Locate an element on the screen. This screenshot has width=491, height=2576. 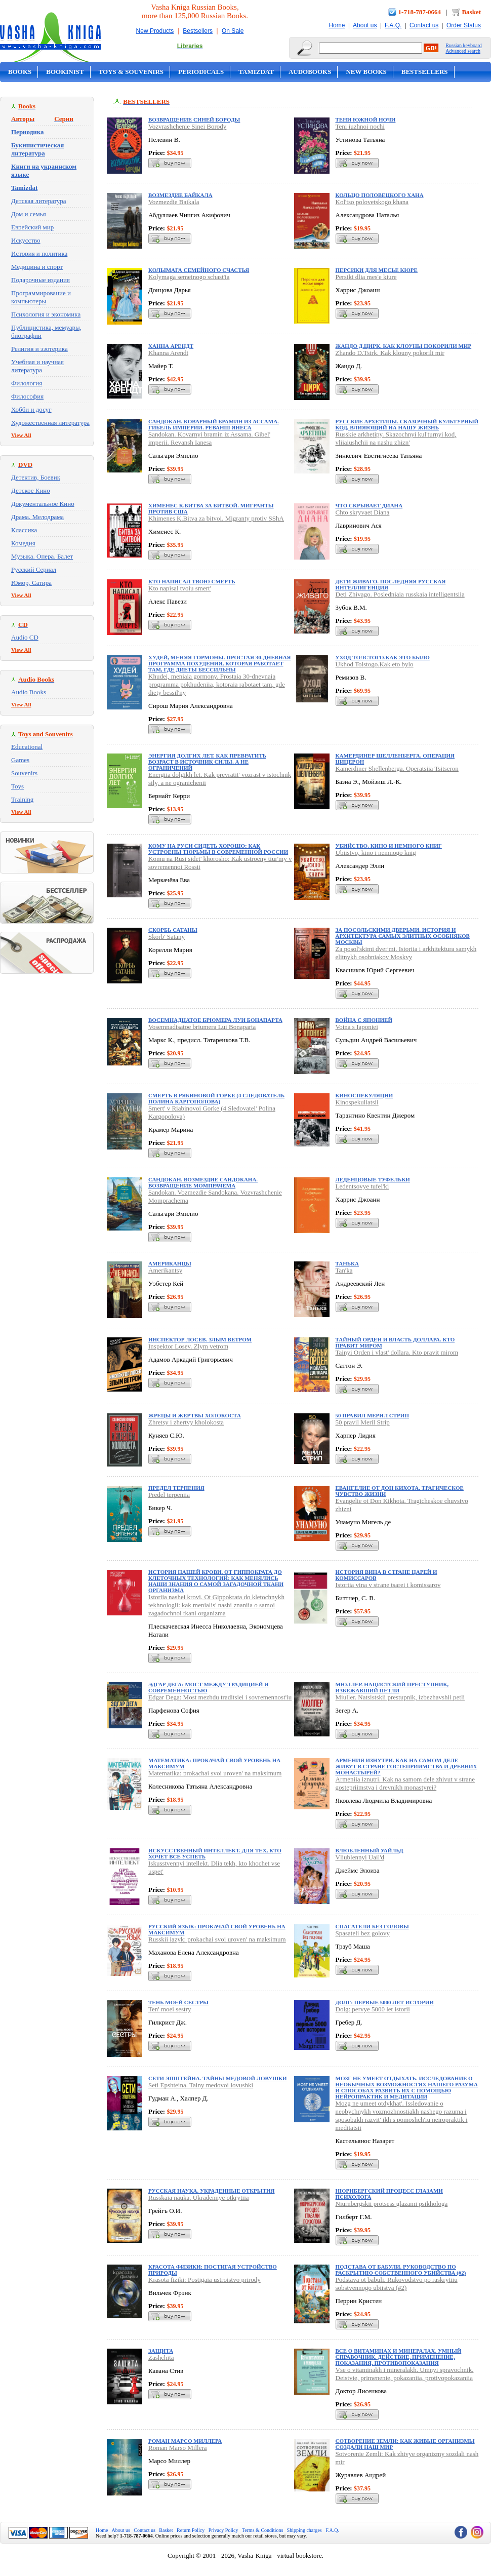
Bestsellers is located at coordinates (198, 30).